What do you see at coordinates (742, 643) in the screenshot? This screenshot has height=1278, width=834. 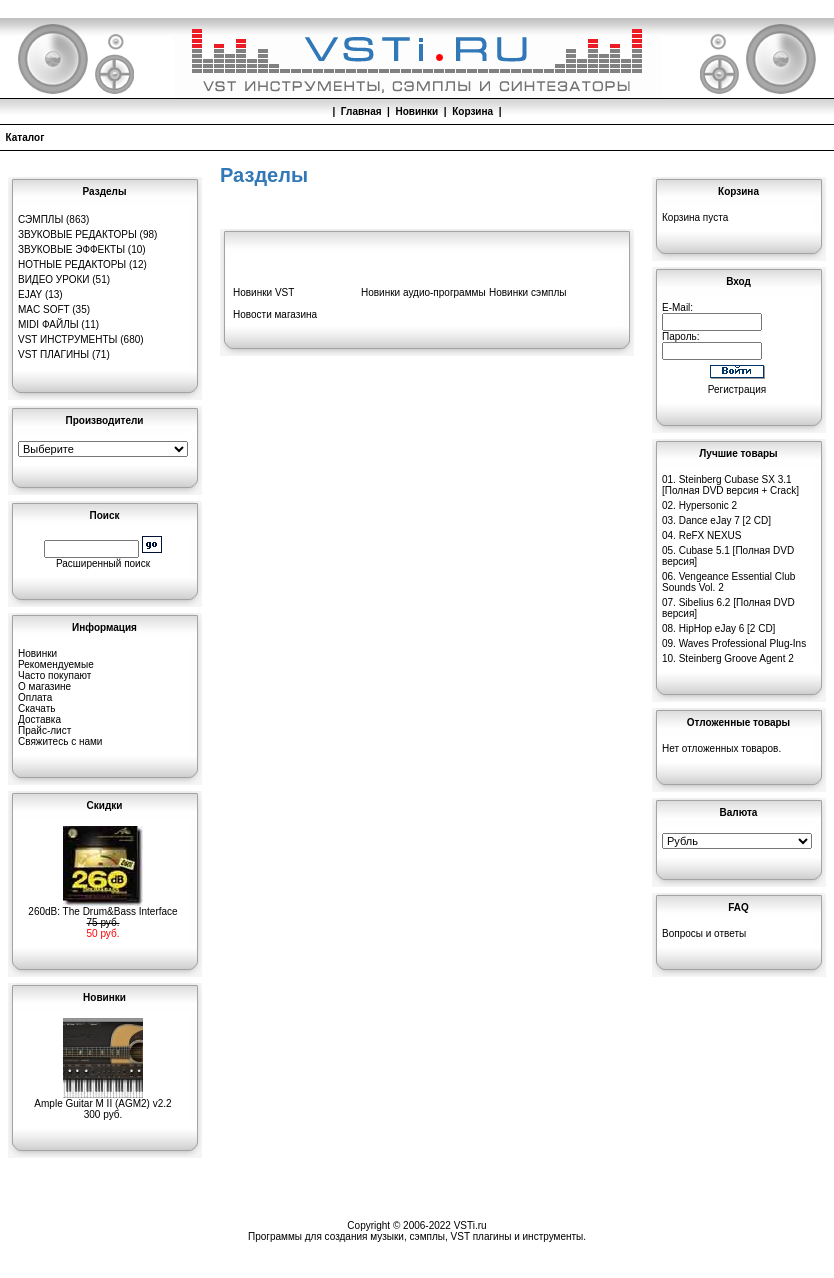 I see `Waves Professional Plug-Ins` at bounding box center [742, 643].